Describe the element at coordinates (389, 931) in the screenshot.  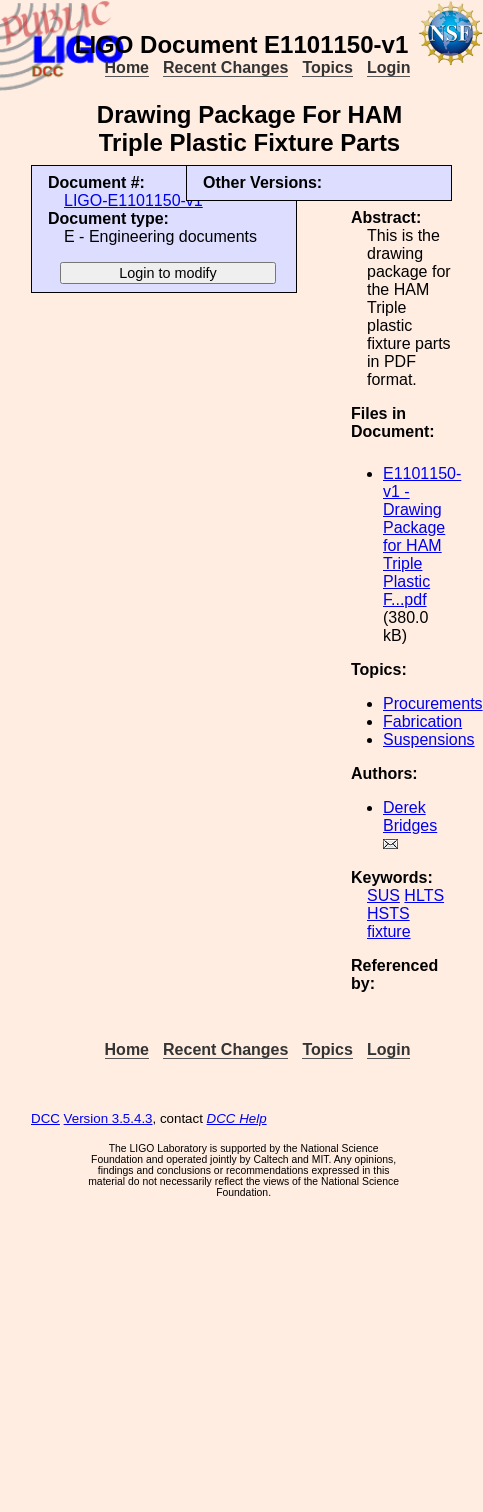
I see `fixture` at that location.